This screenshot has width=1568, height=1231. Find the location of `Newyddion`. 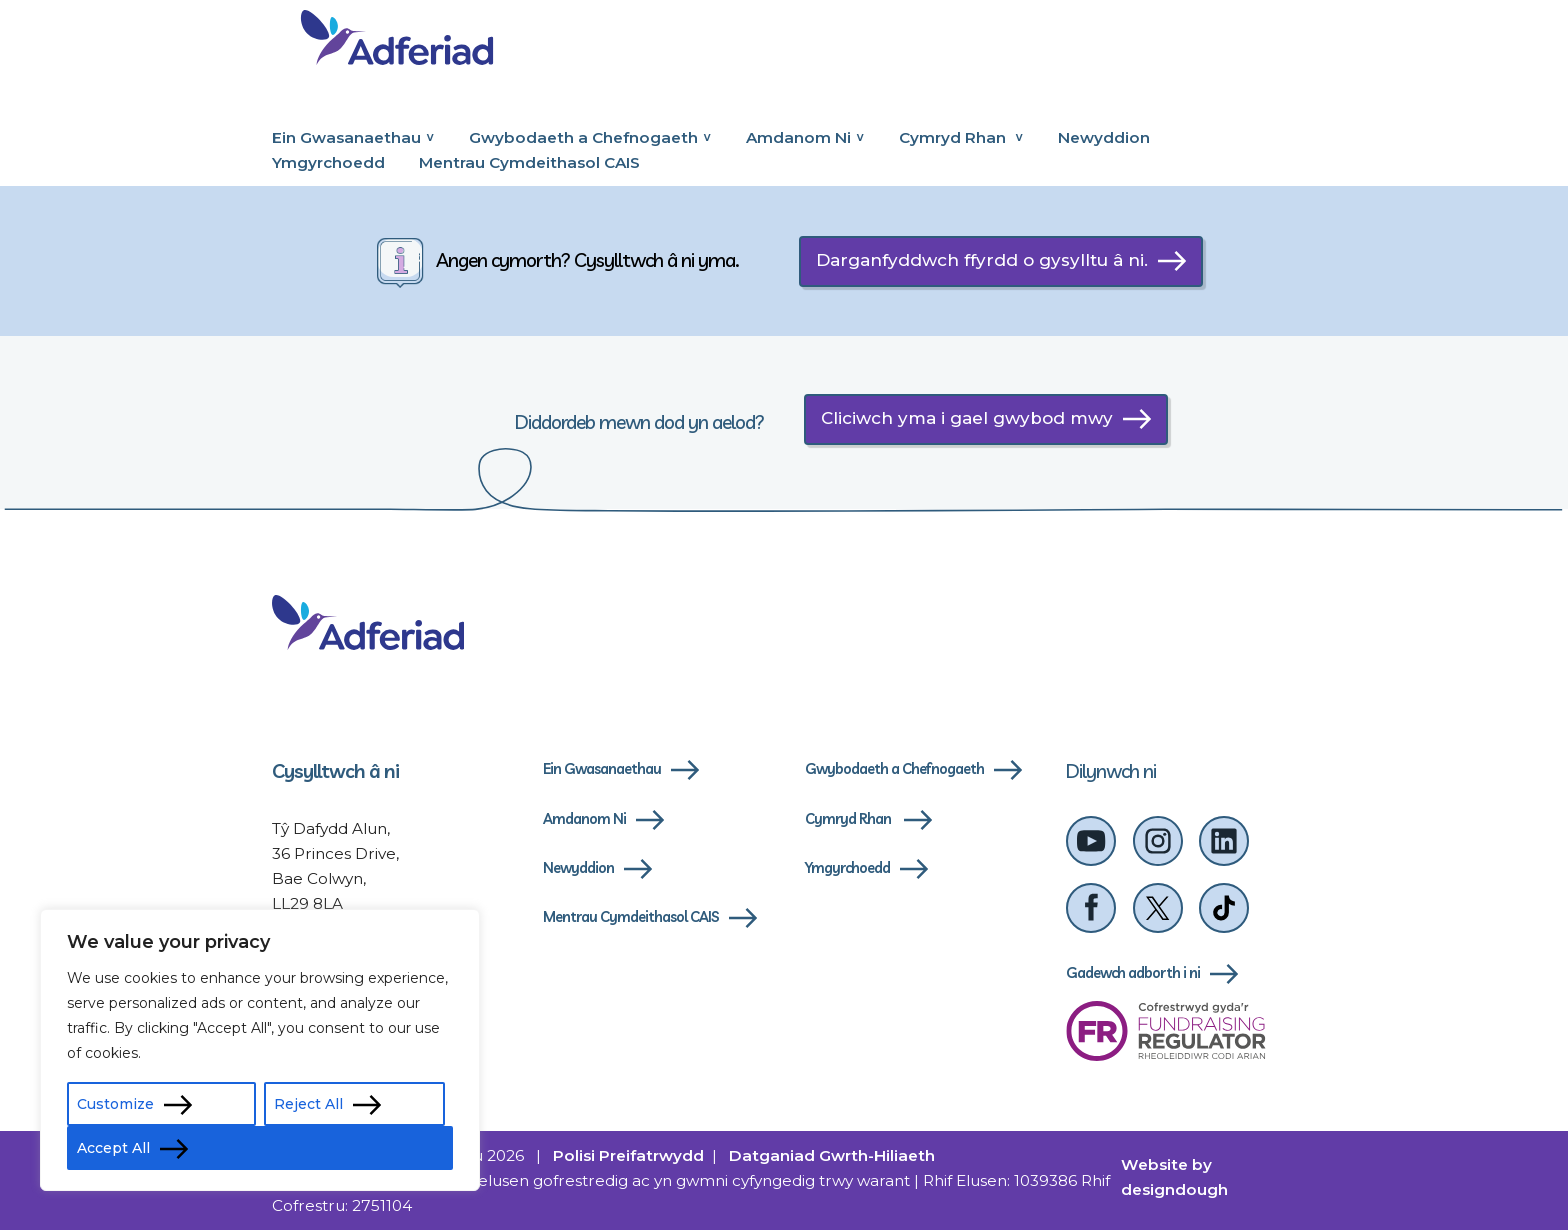

Newyddion is located at coordinates (1104, 137).